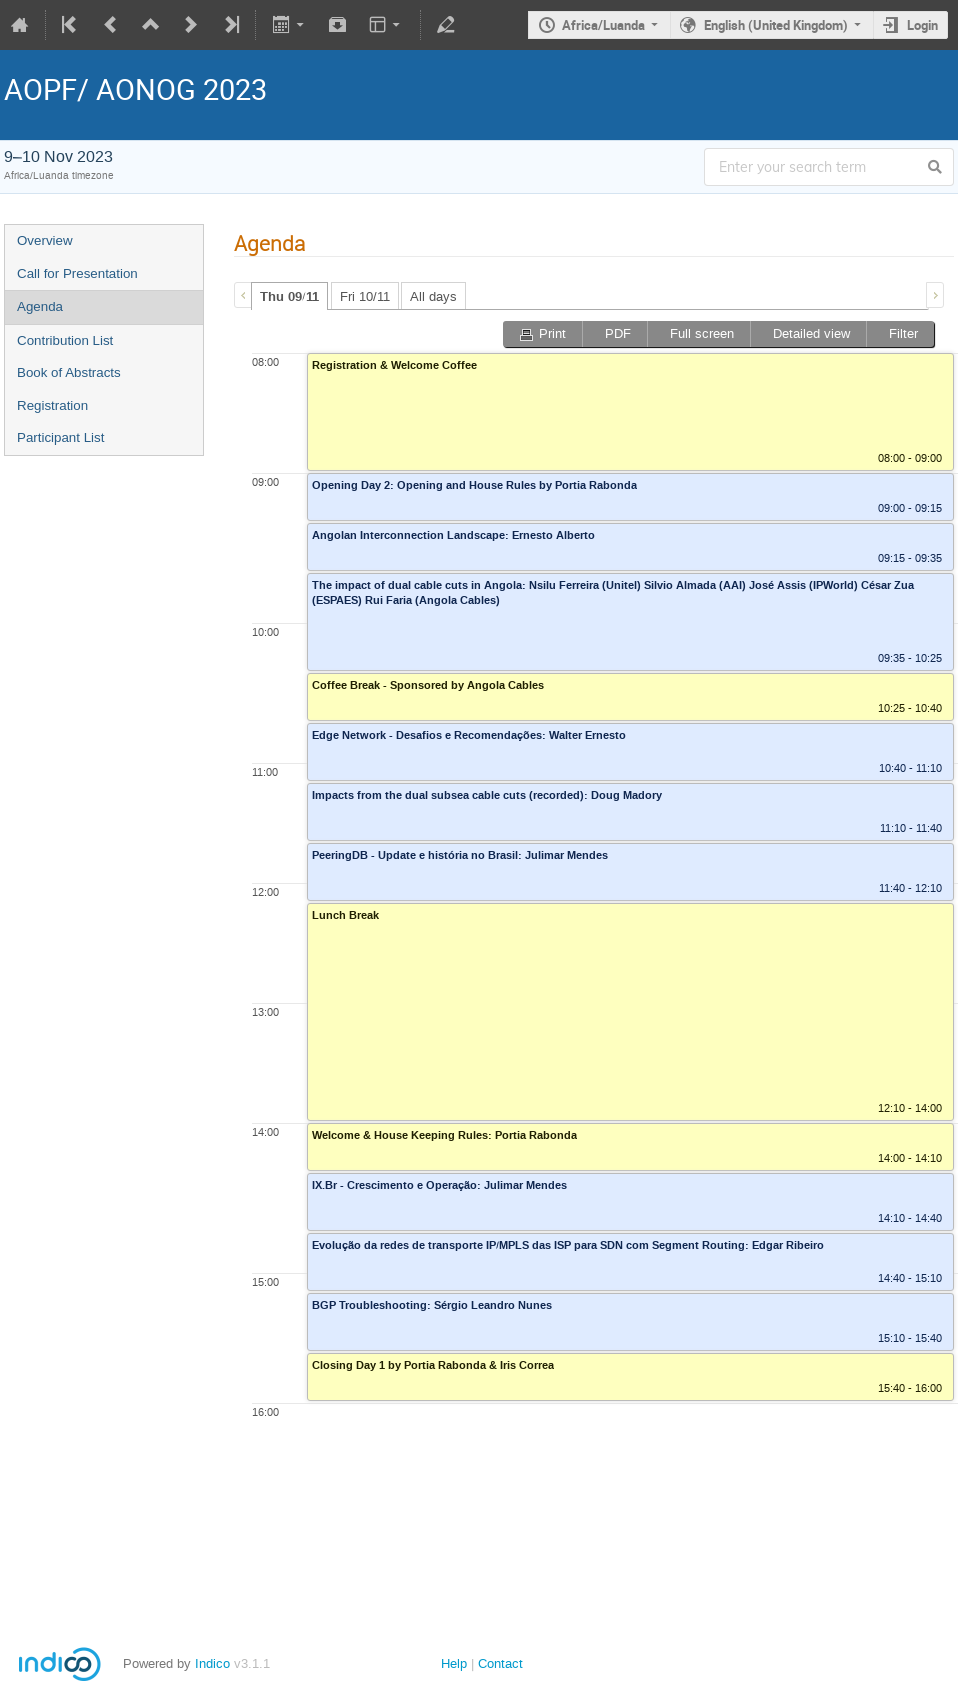  Describe the element at coordinates (289, 296) in the screenshot. I see `[tab]` at that location.